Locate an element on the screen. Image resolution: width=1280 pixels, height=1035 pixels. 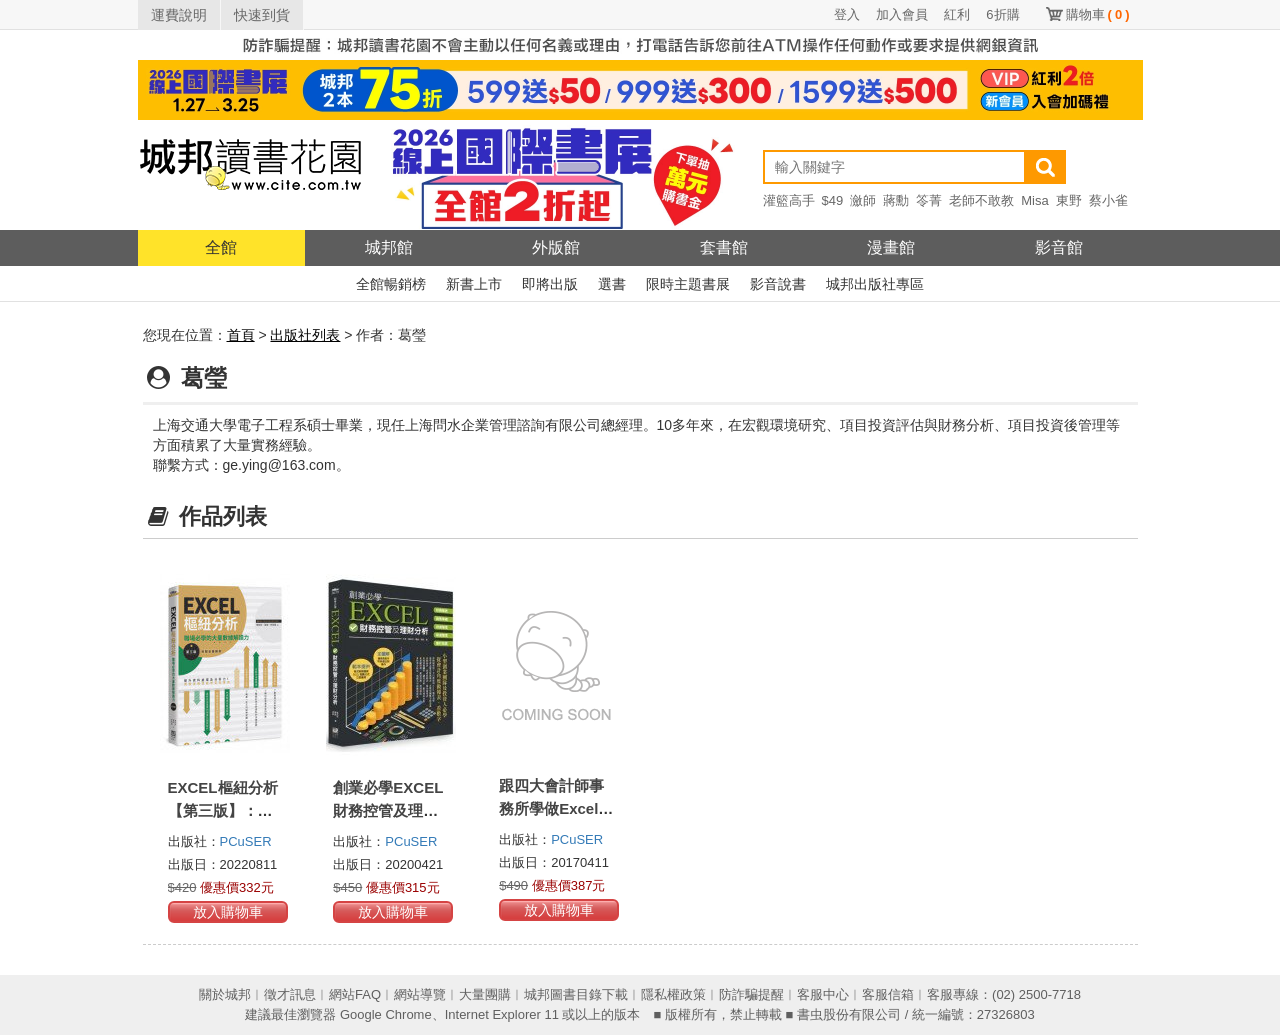
徵才訊息 is located at coordinates (290, 994).